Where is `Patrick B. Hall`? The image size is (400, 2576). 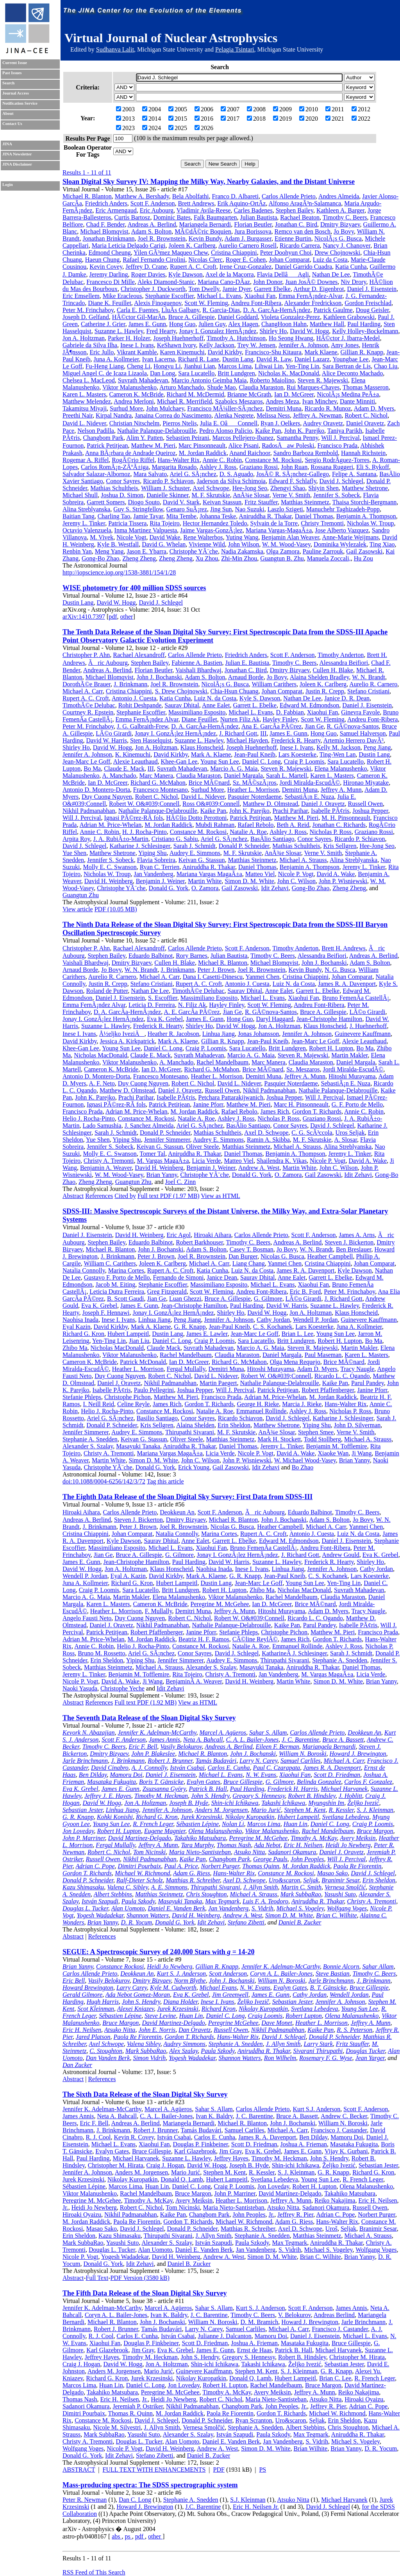
Patrick B. Hall is located at coordinates (208, 1788).